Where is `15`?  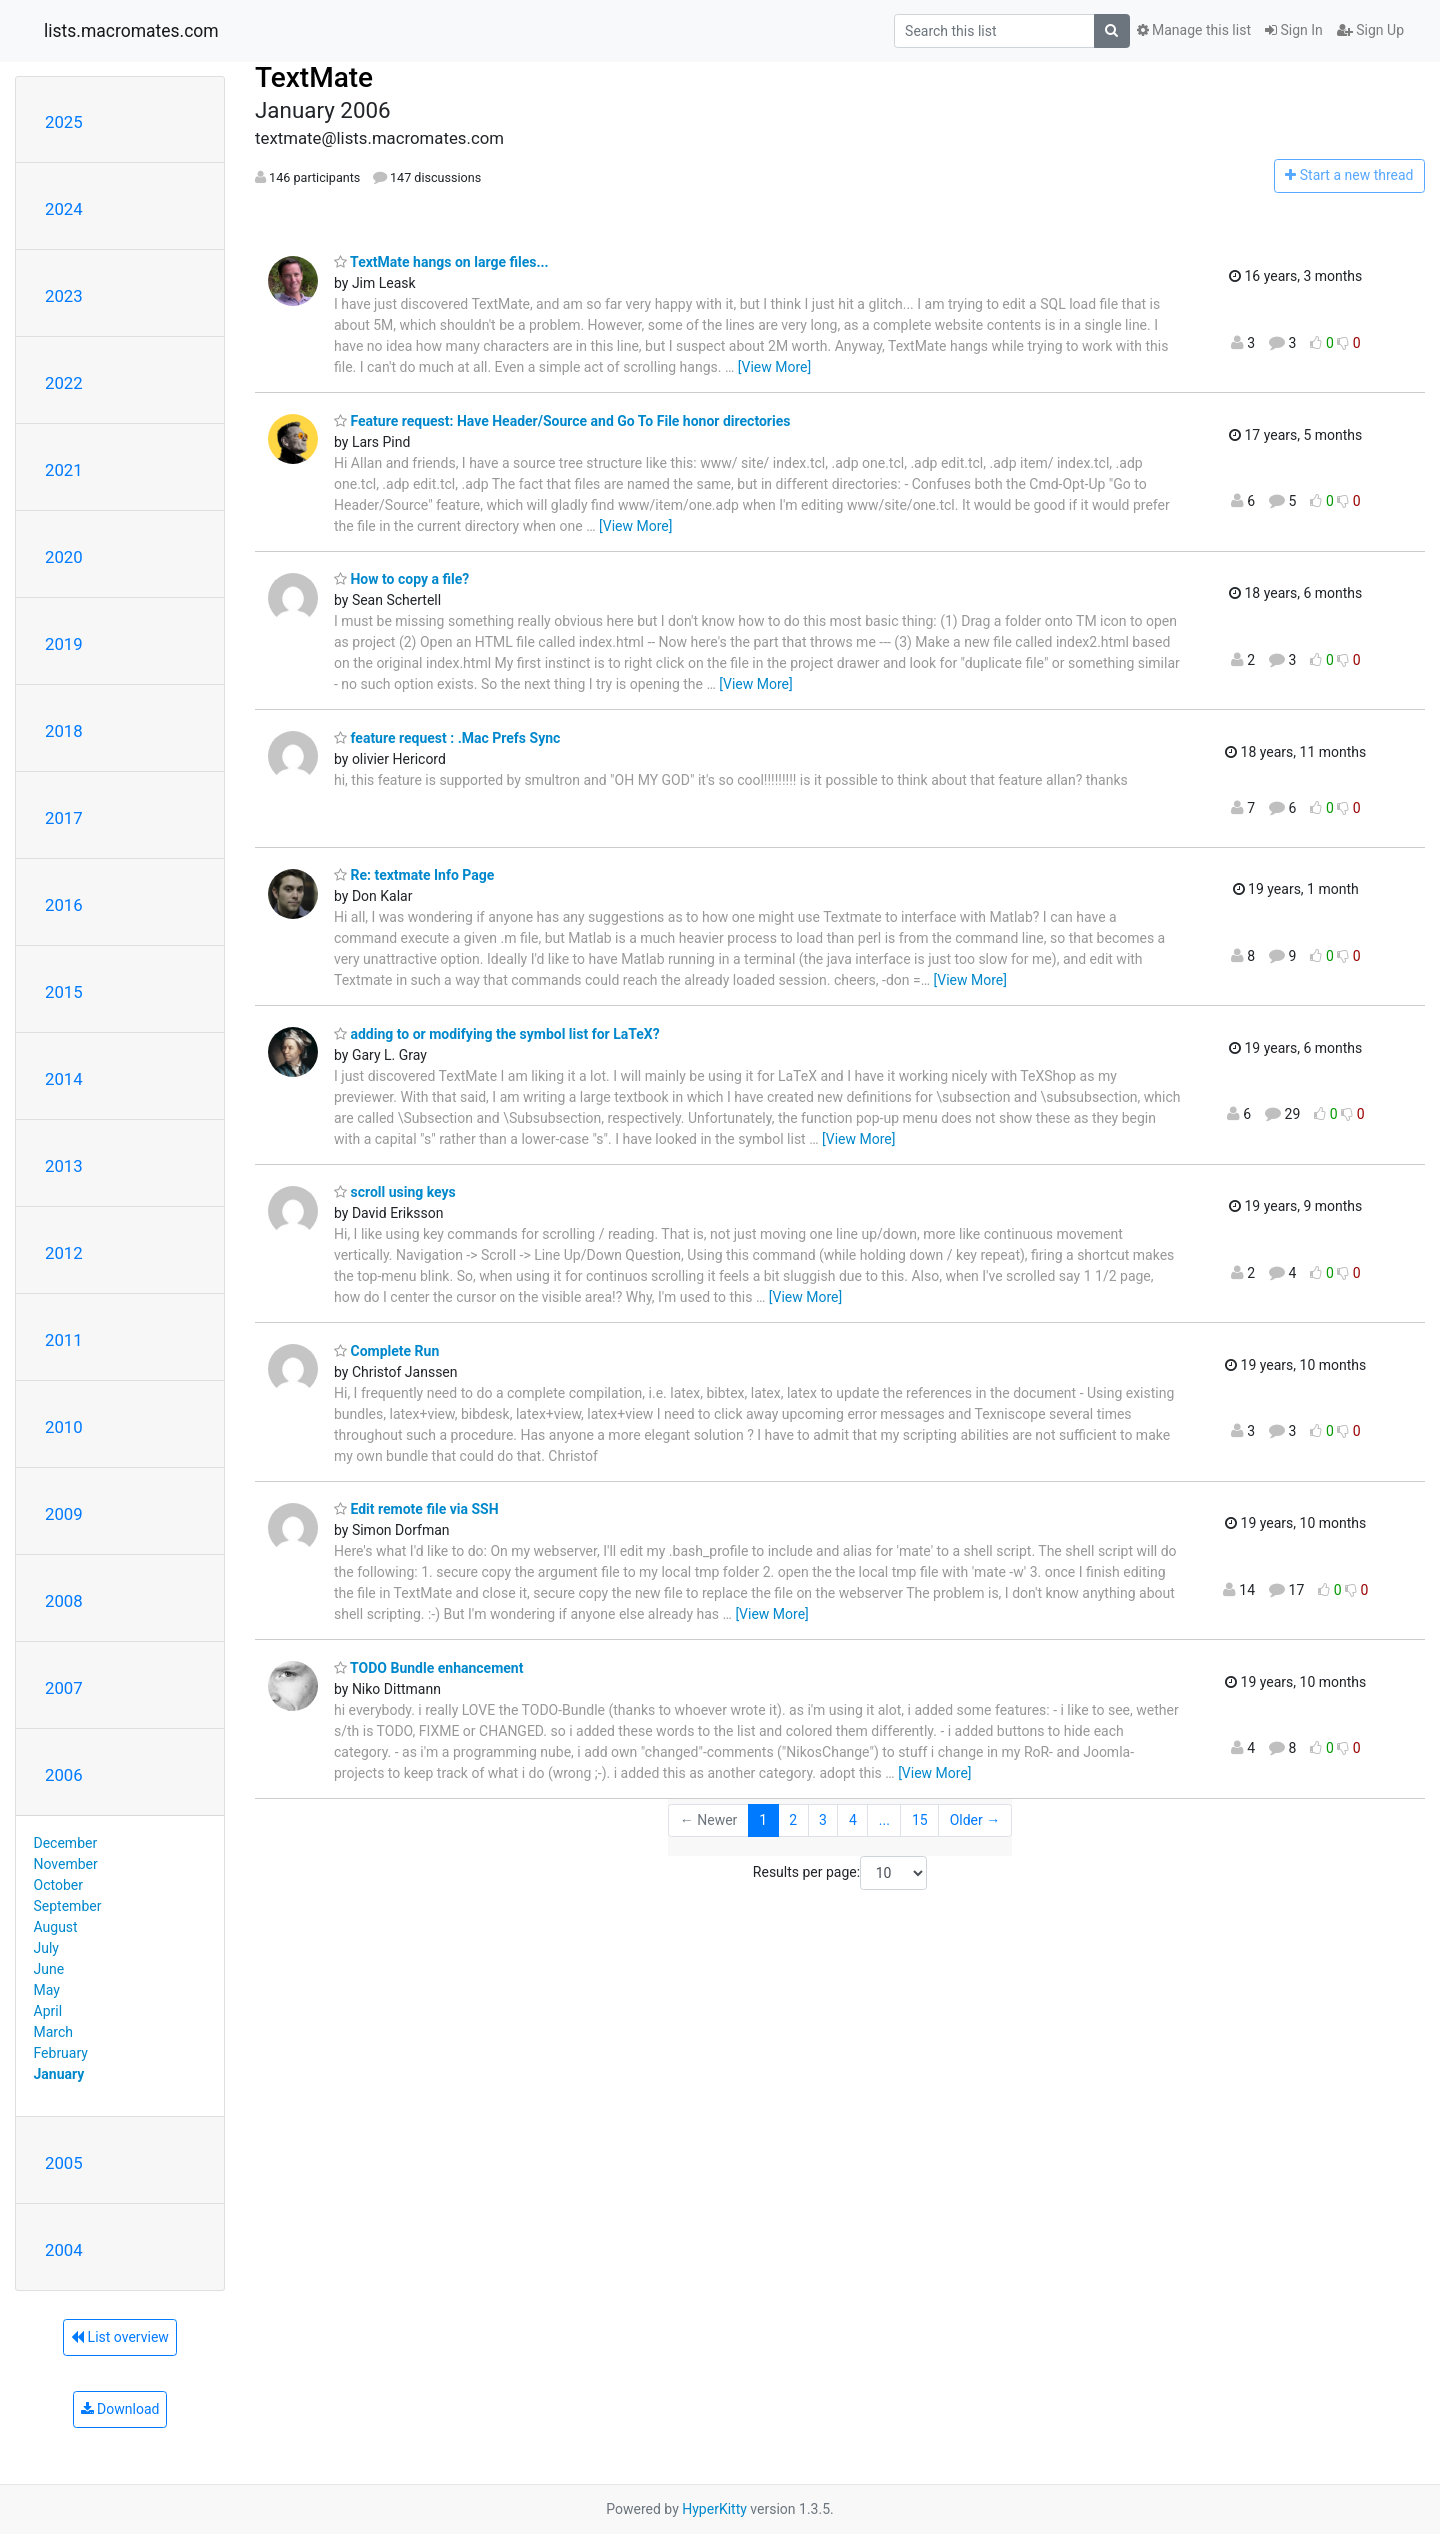
15 is located at coordinates (920, 1820).